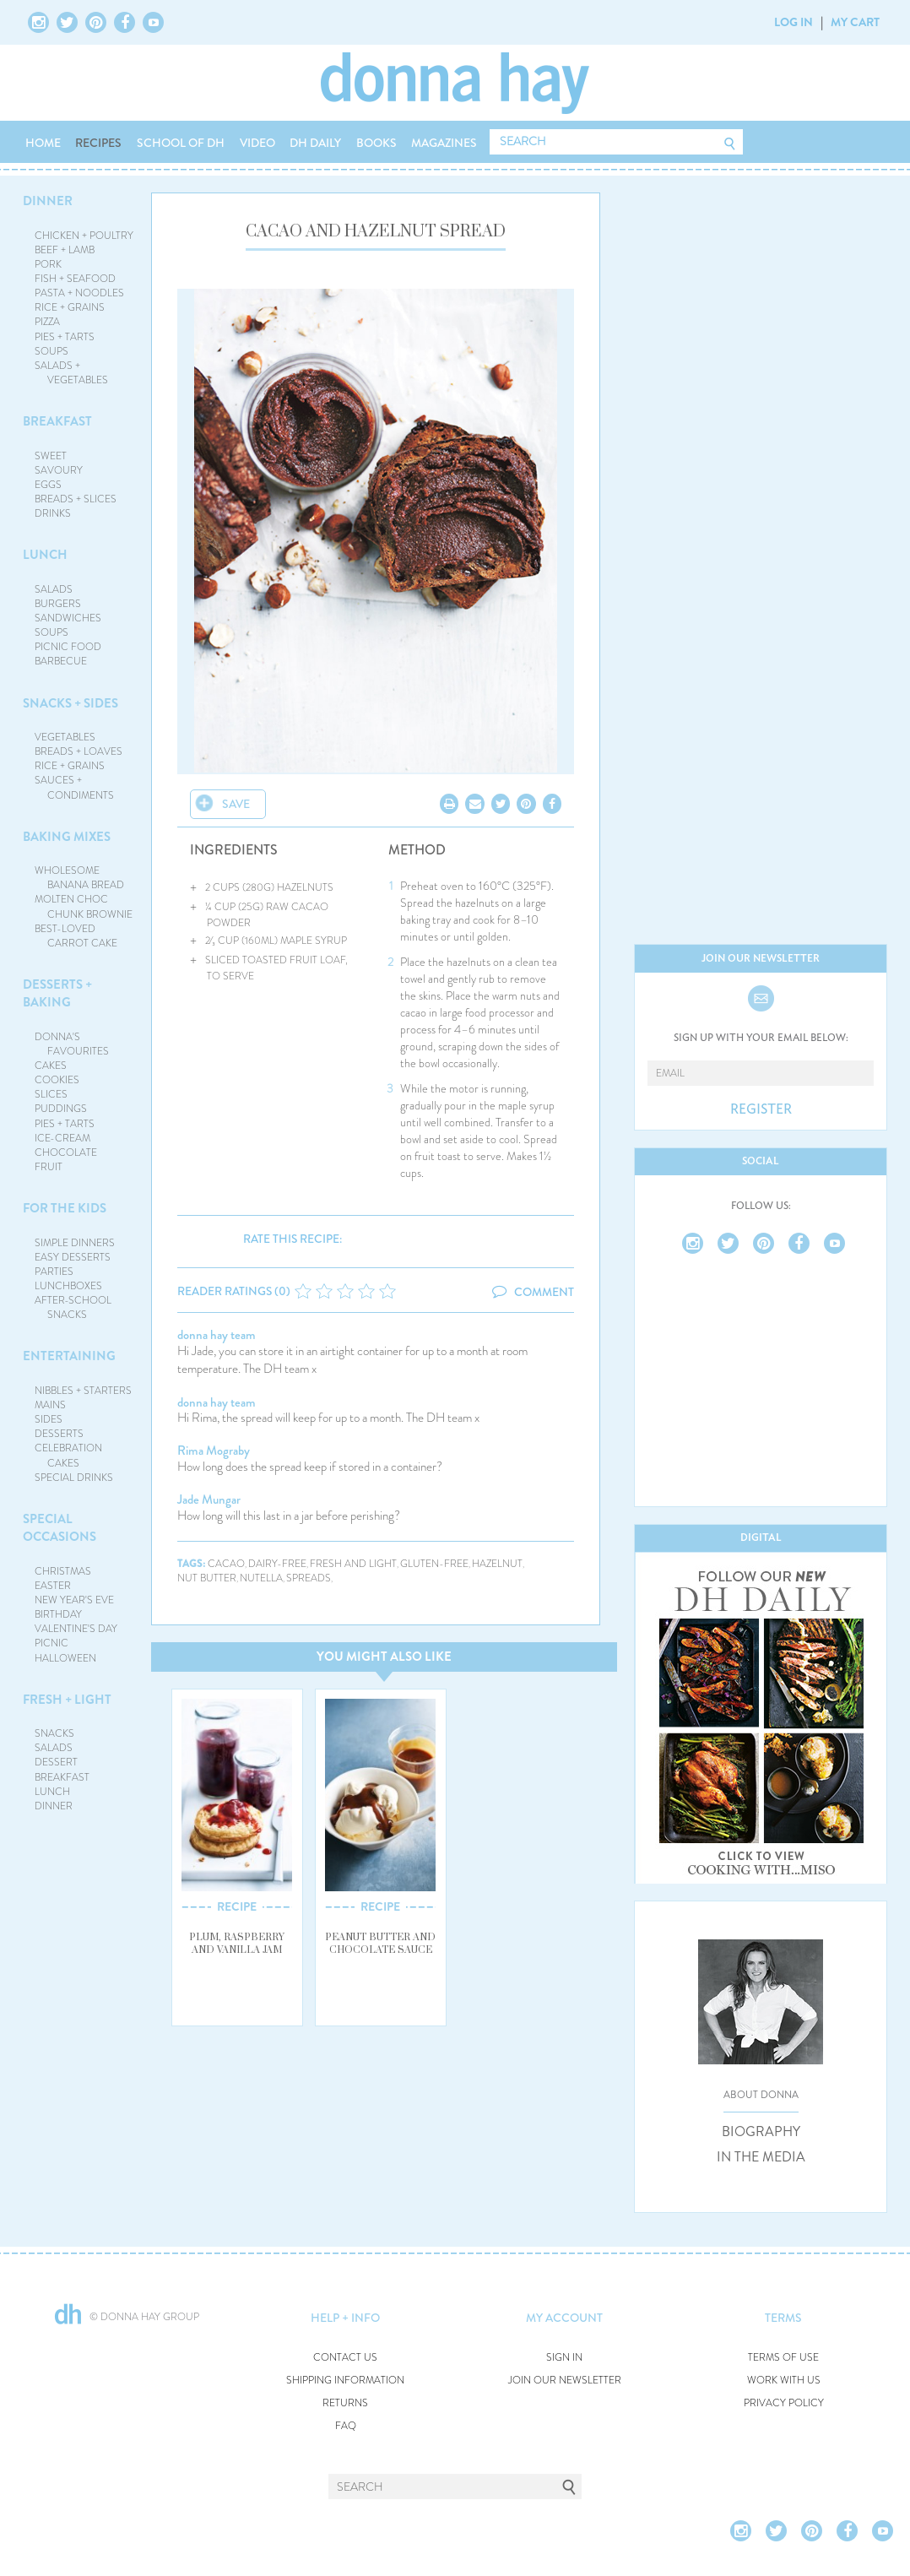 The width and height of the screenshot is (910, 2576). Describe the element at coordinates (73, 1307) in the screenshot. I see `AFTER-SCHOOL SNACKS` at that location.